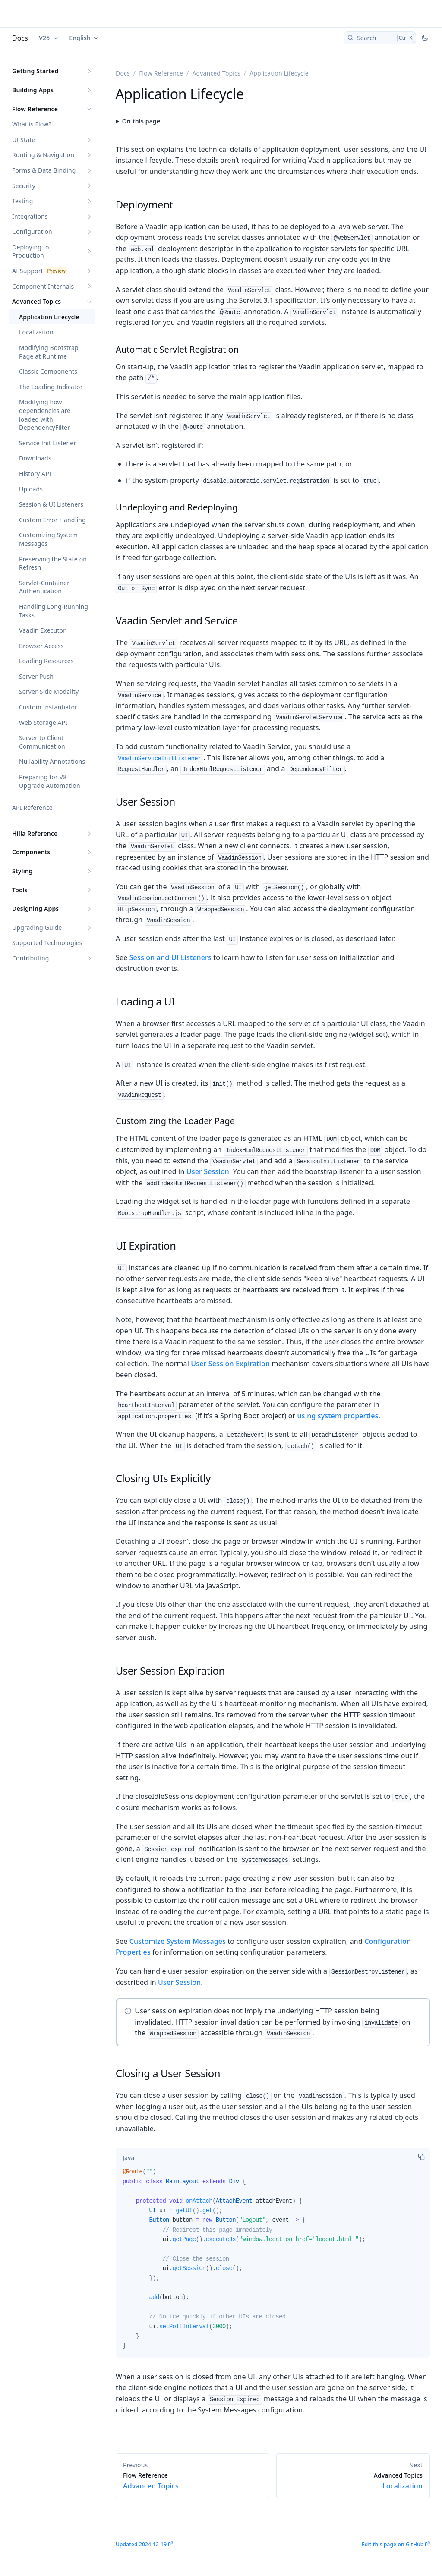  What do you see at coordinates (36, 676) in the screenshot?
I see `Server Push` at bounding box center [36, 676].